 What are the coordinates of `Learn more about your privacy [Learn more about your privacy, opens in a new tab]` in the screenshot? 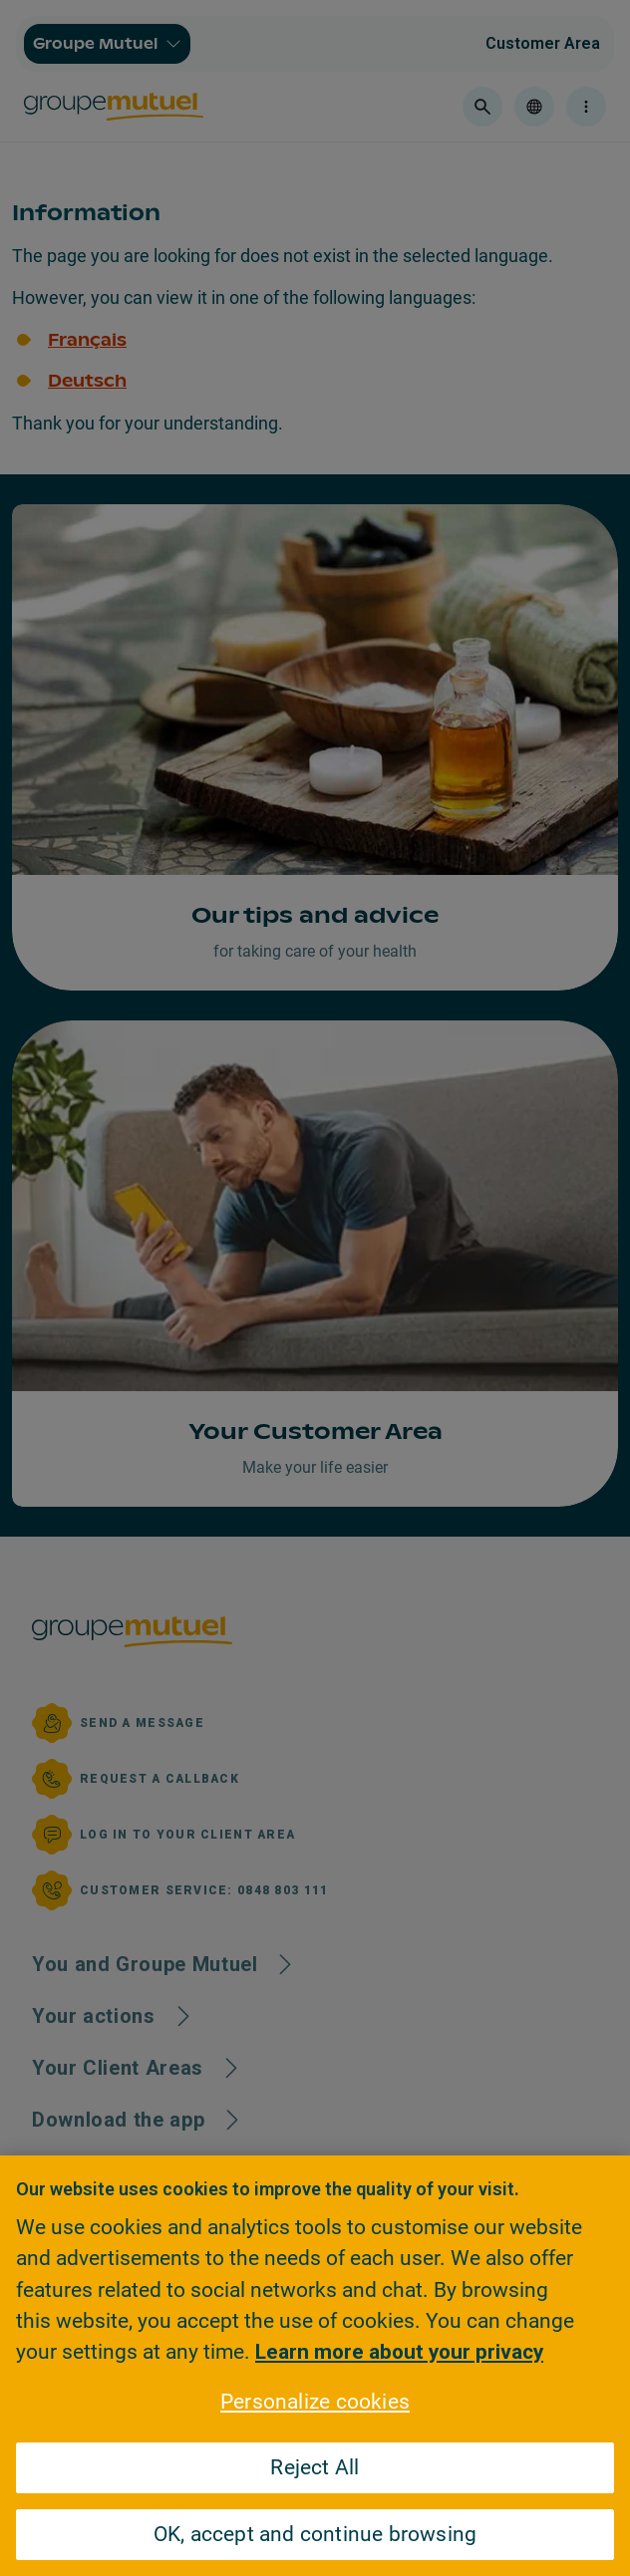 It's located at (399, 2352).